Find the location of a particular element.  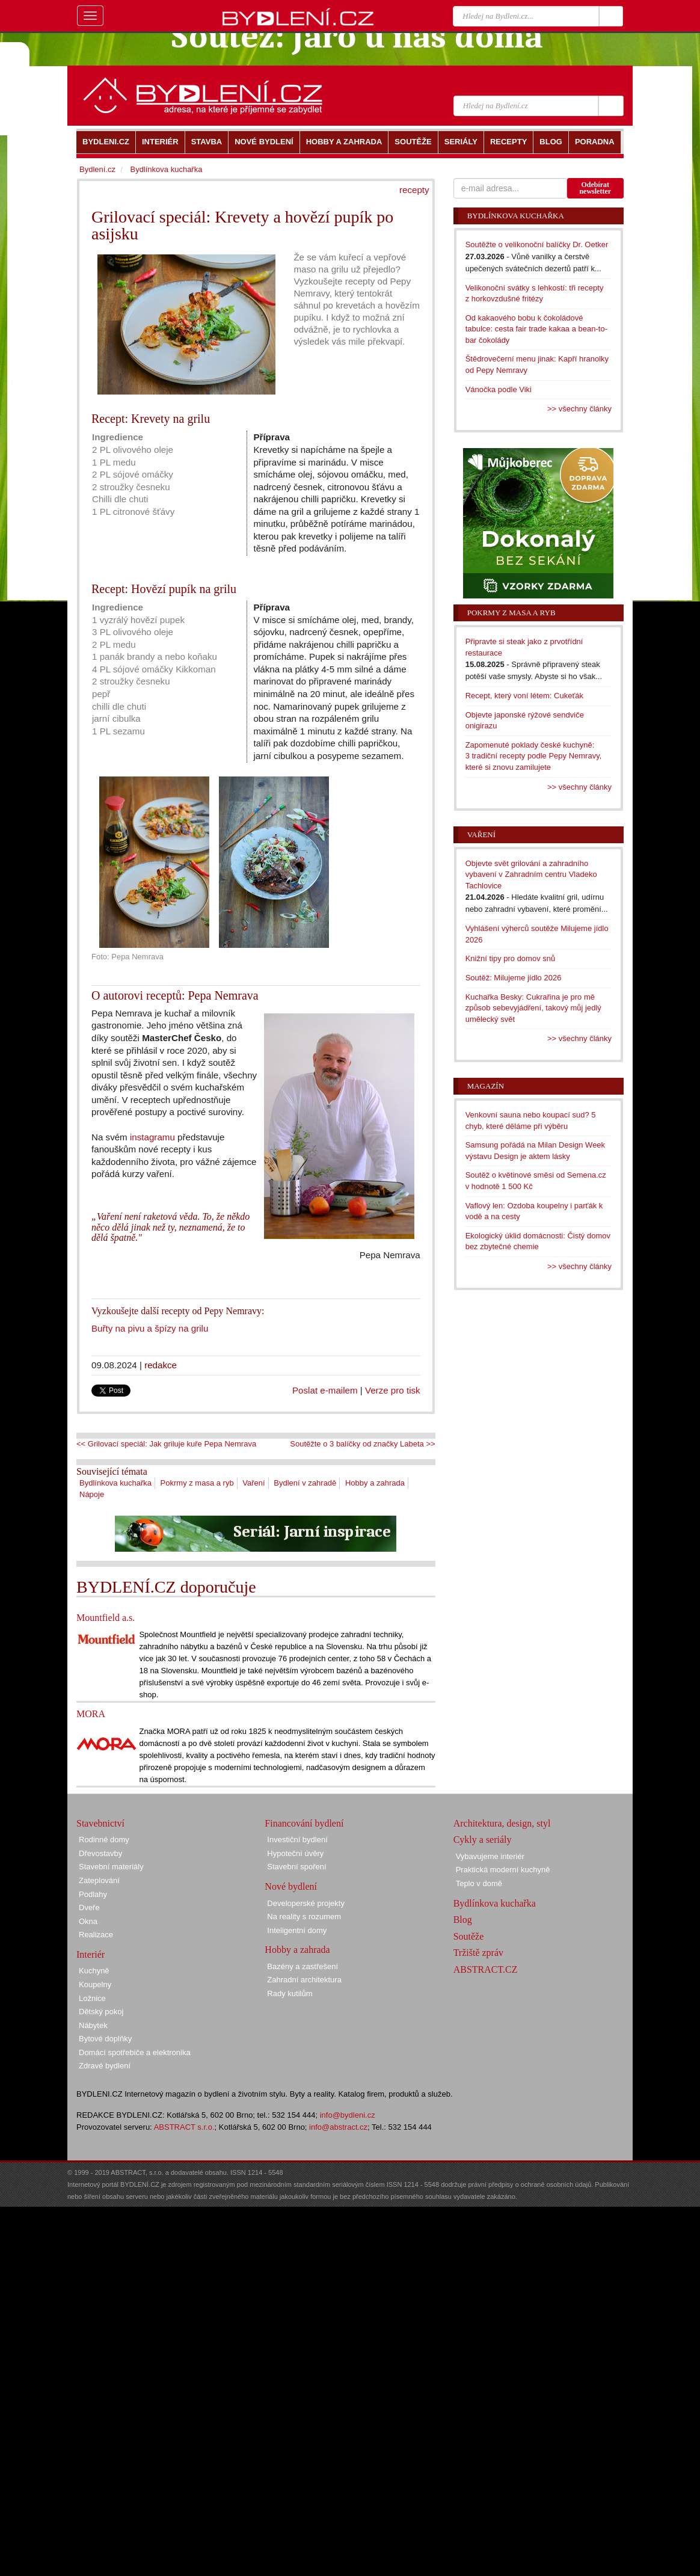

Teplo v domě is located at coordinates (479, 1883).